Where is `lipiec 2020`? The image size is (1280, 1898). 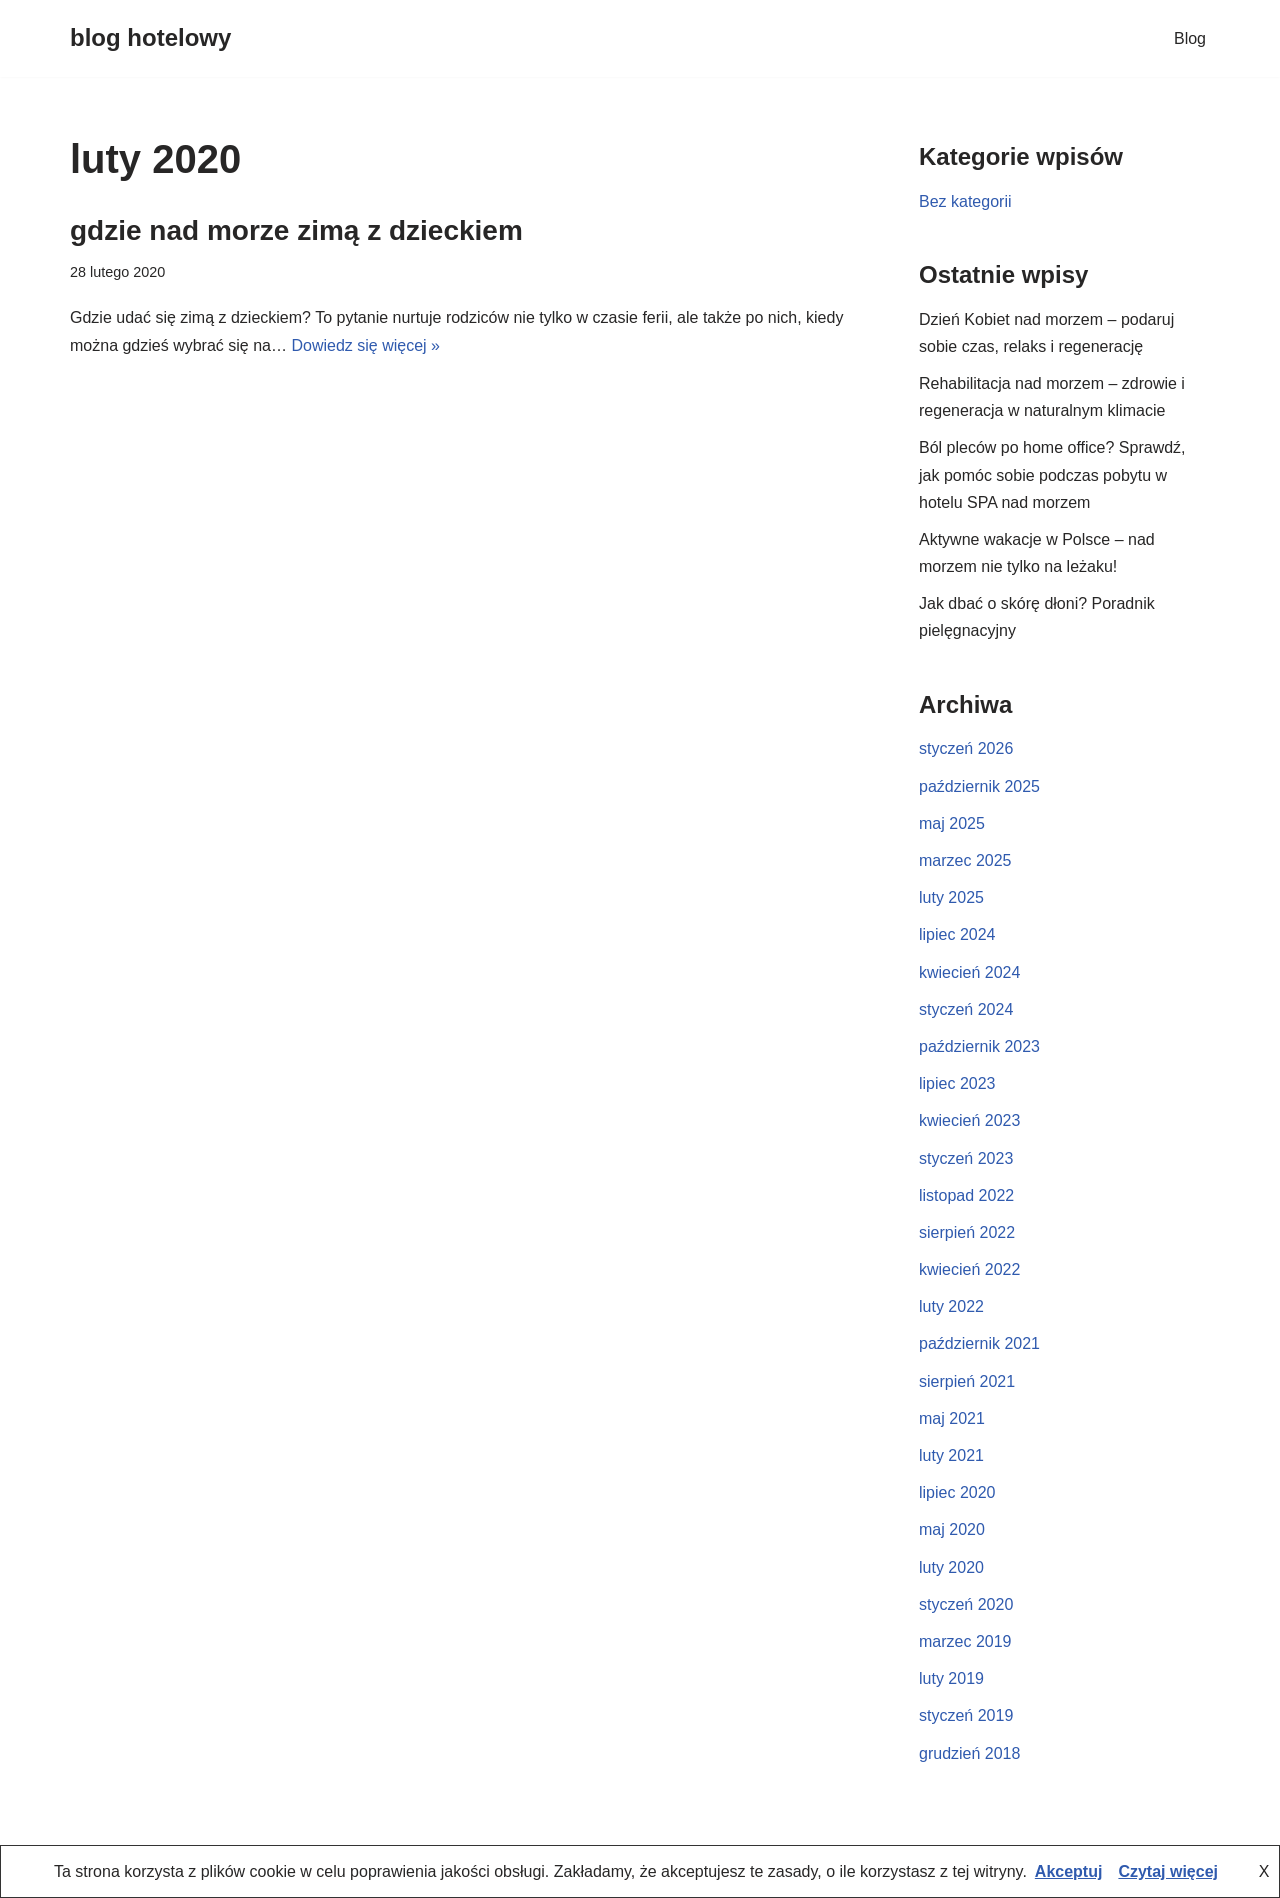
lipiec 2020 is located at coordinates (957, 1492).